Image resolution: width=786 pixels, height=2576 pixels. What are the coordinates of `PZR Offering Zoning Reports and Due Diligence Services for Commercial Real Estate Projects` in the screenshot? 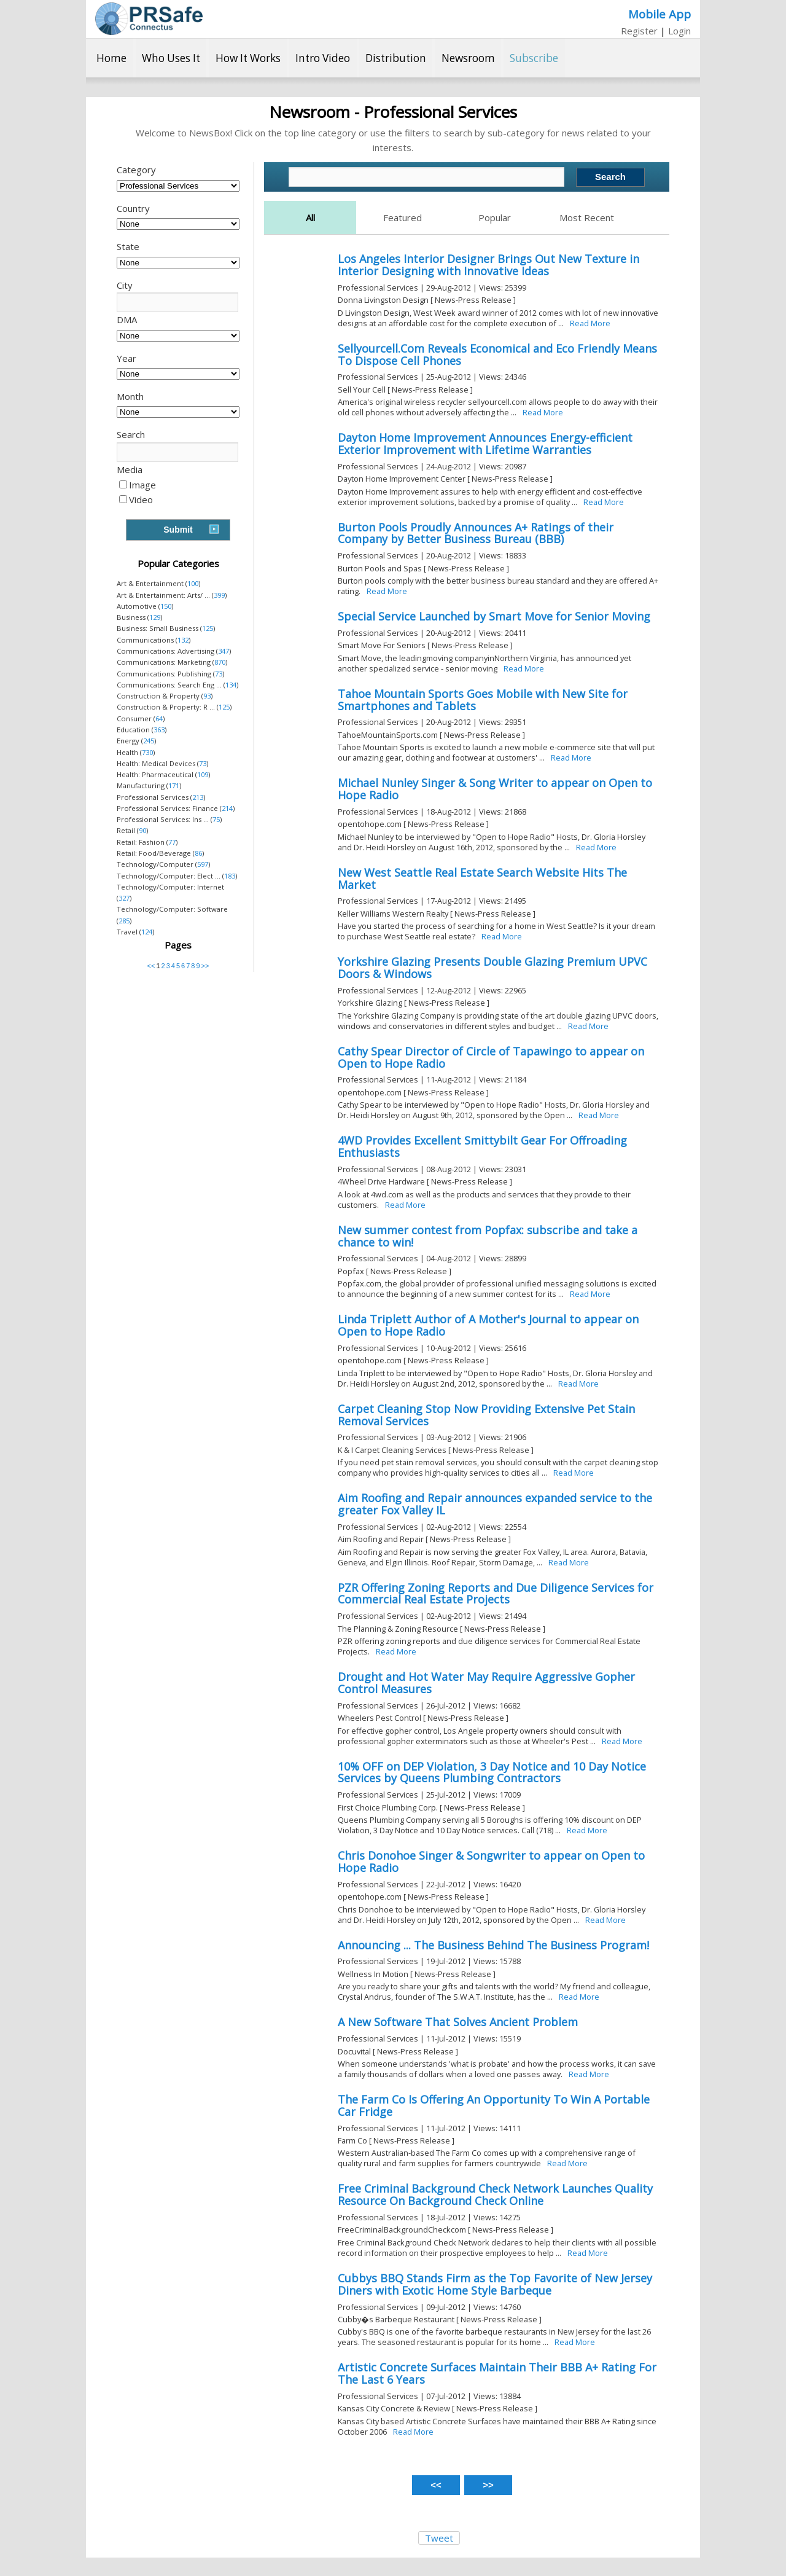 It's located at (495, 1593).